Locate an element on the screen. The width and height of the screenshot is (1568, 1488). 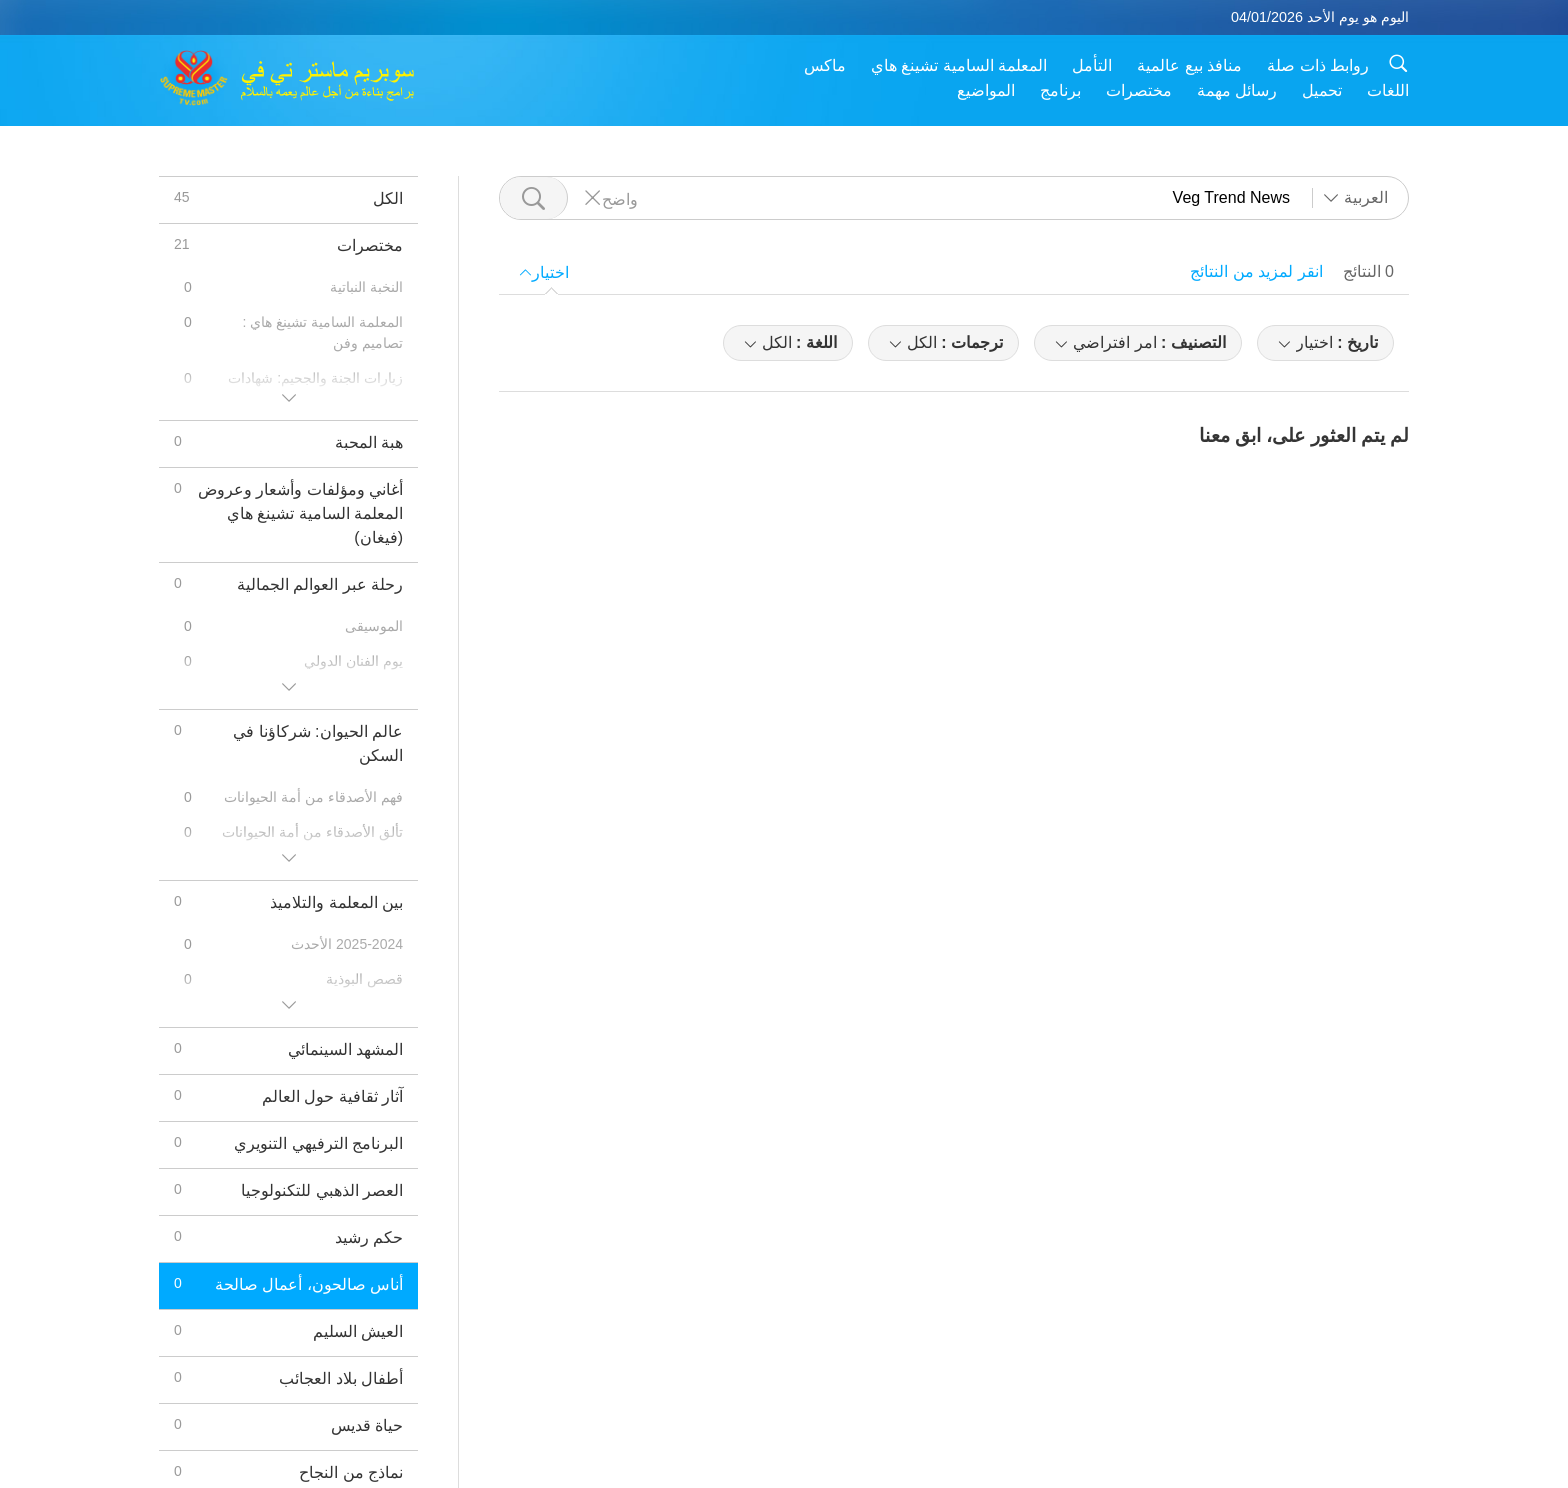
المعلمة السامية تشينغ هاي is located at coordinates (959, 65).